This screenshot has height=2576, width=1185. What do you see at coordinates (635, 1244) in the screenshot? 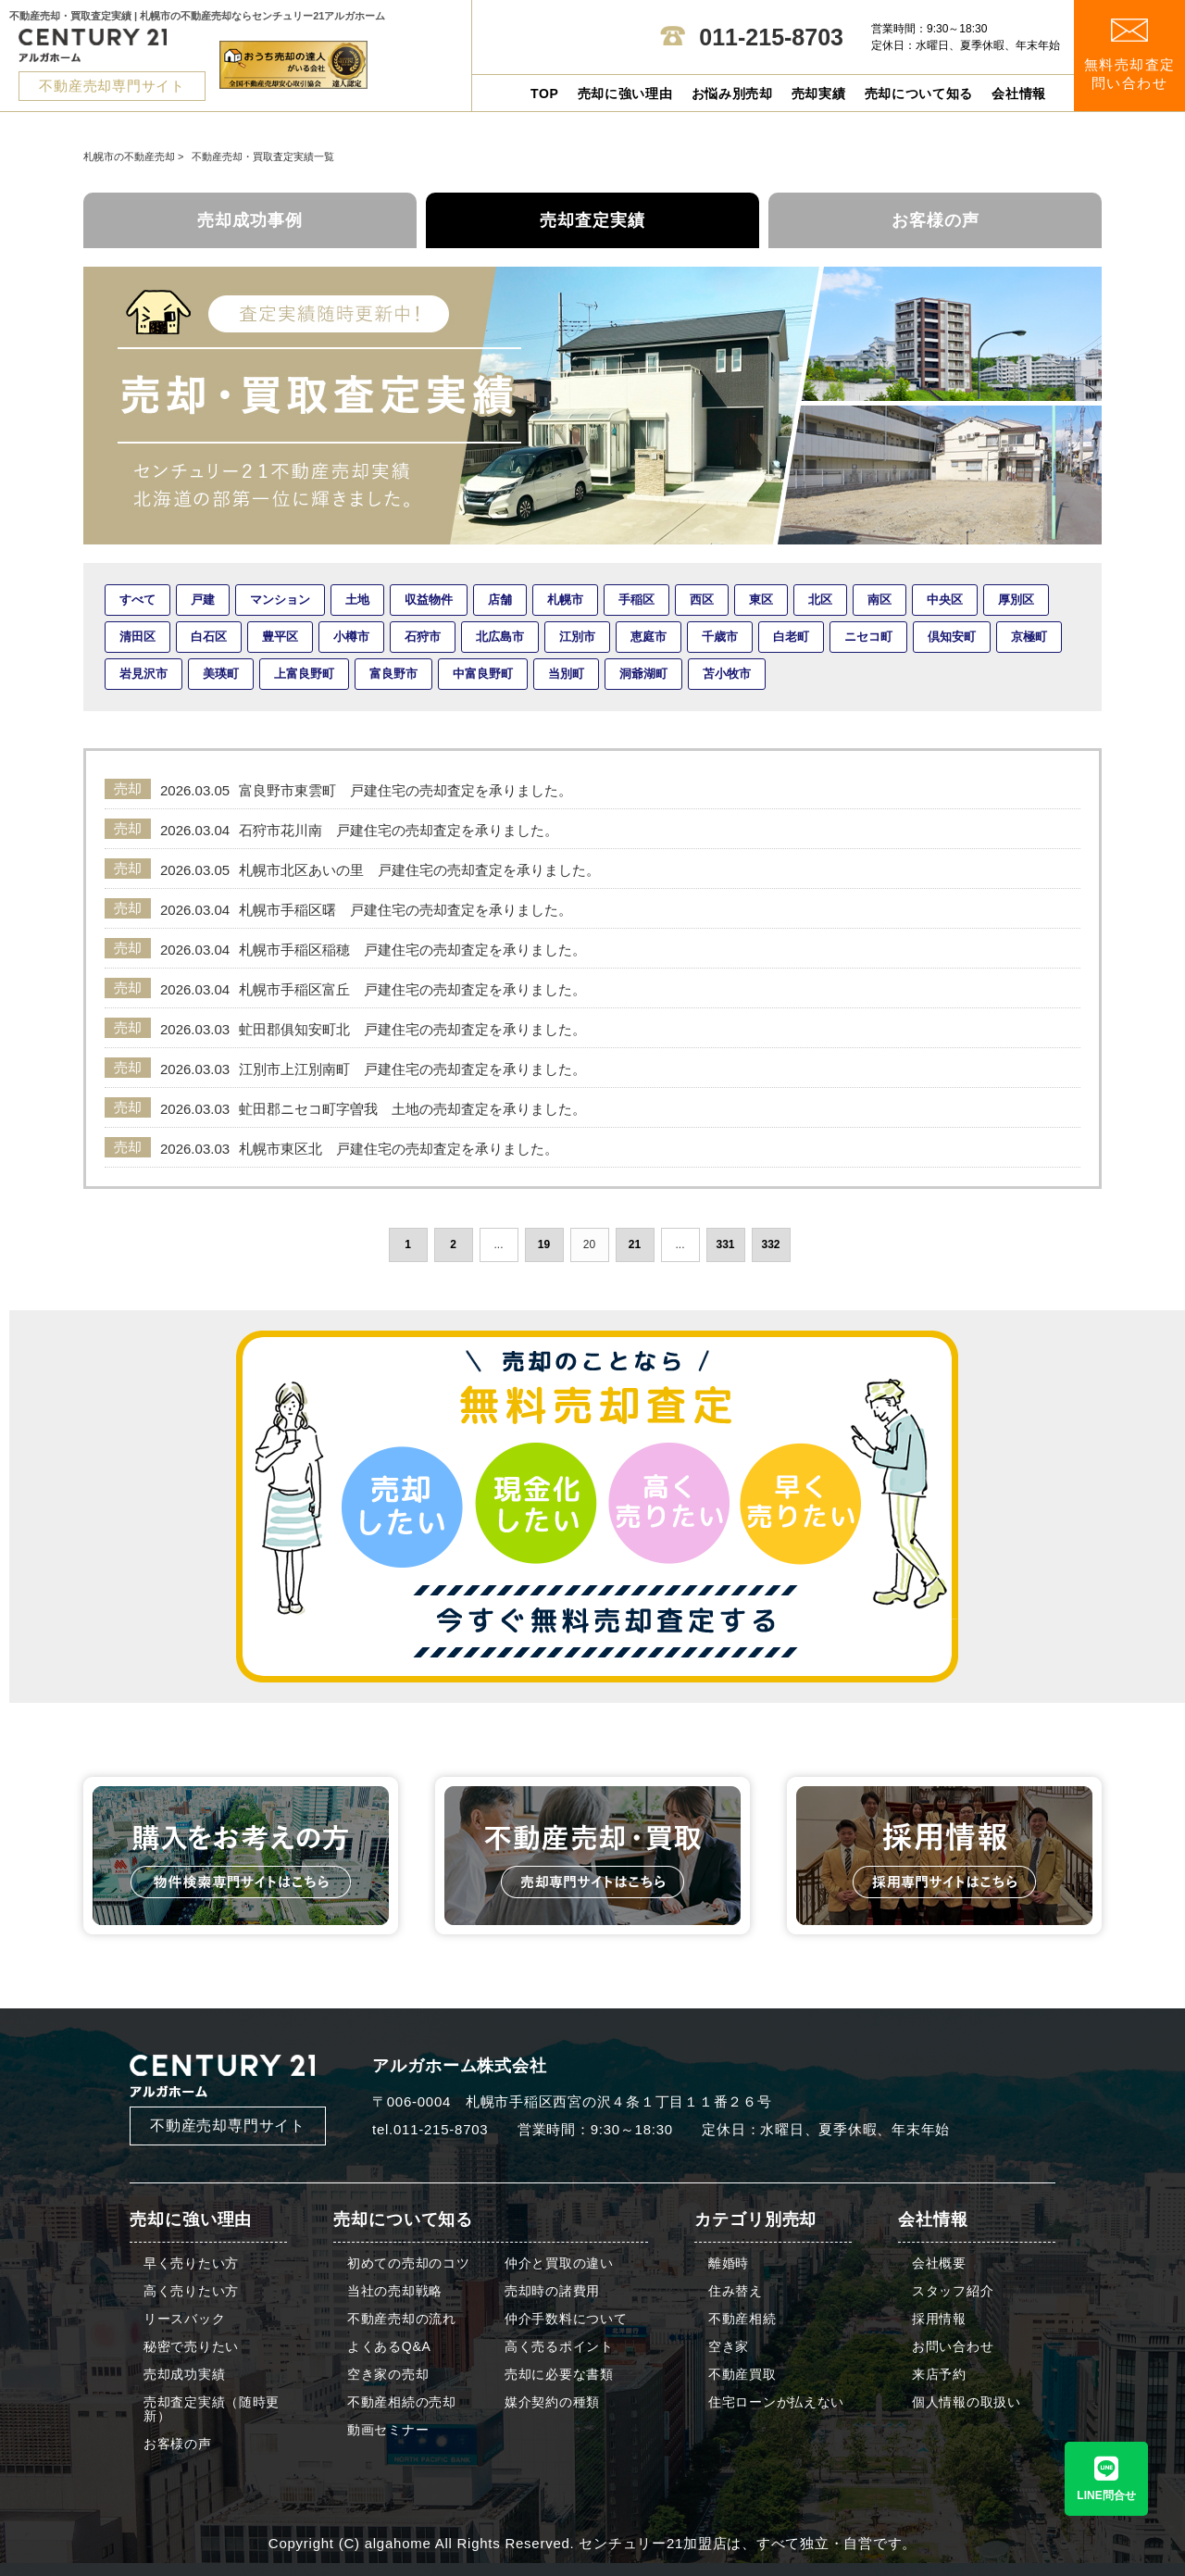
I see `21` at bounding box center [635, 1244].